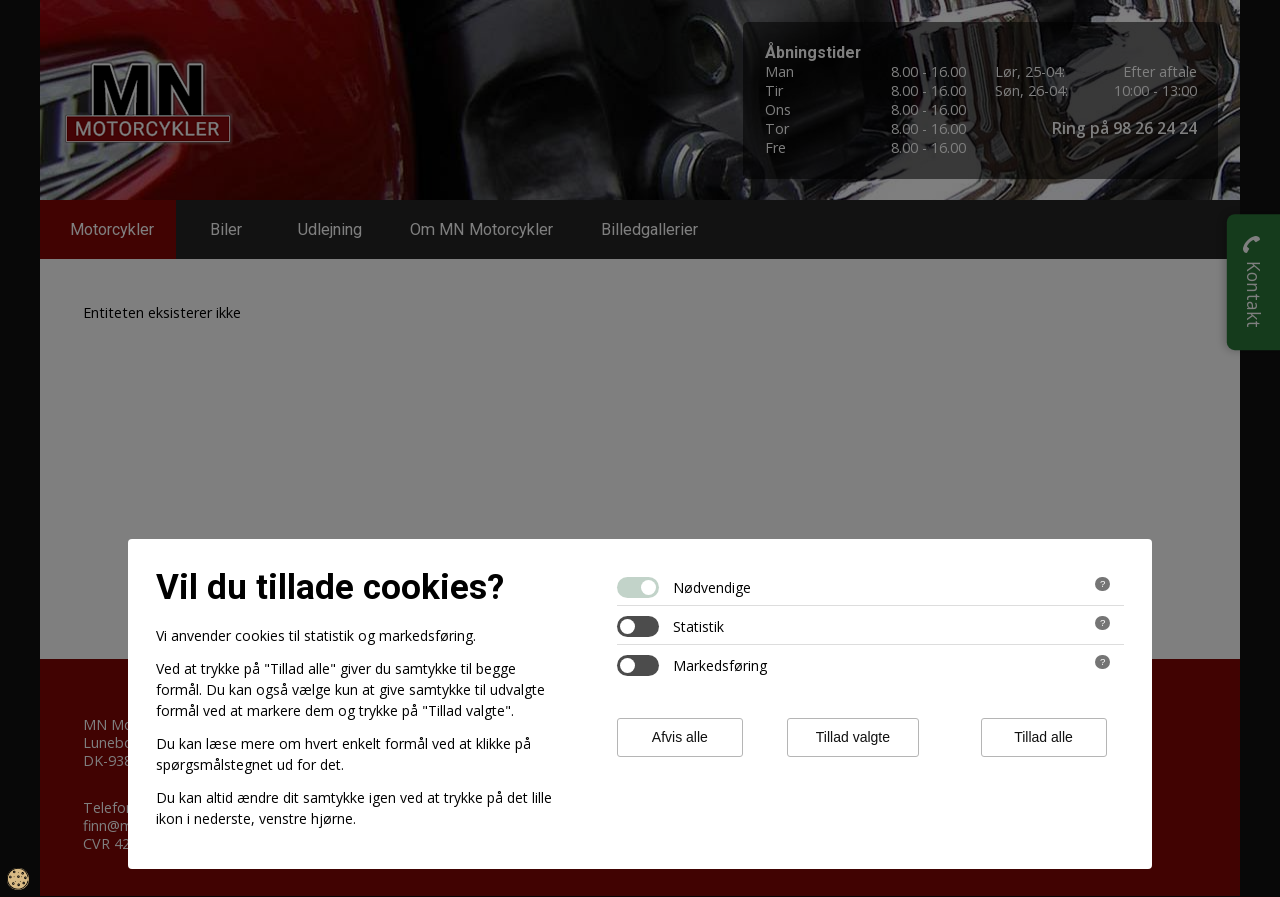 Image resolution: width=1280 pixels, height=897 pixels. I want to click on Tillad alle, so click(1043, 737).